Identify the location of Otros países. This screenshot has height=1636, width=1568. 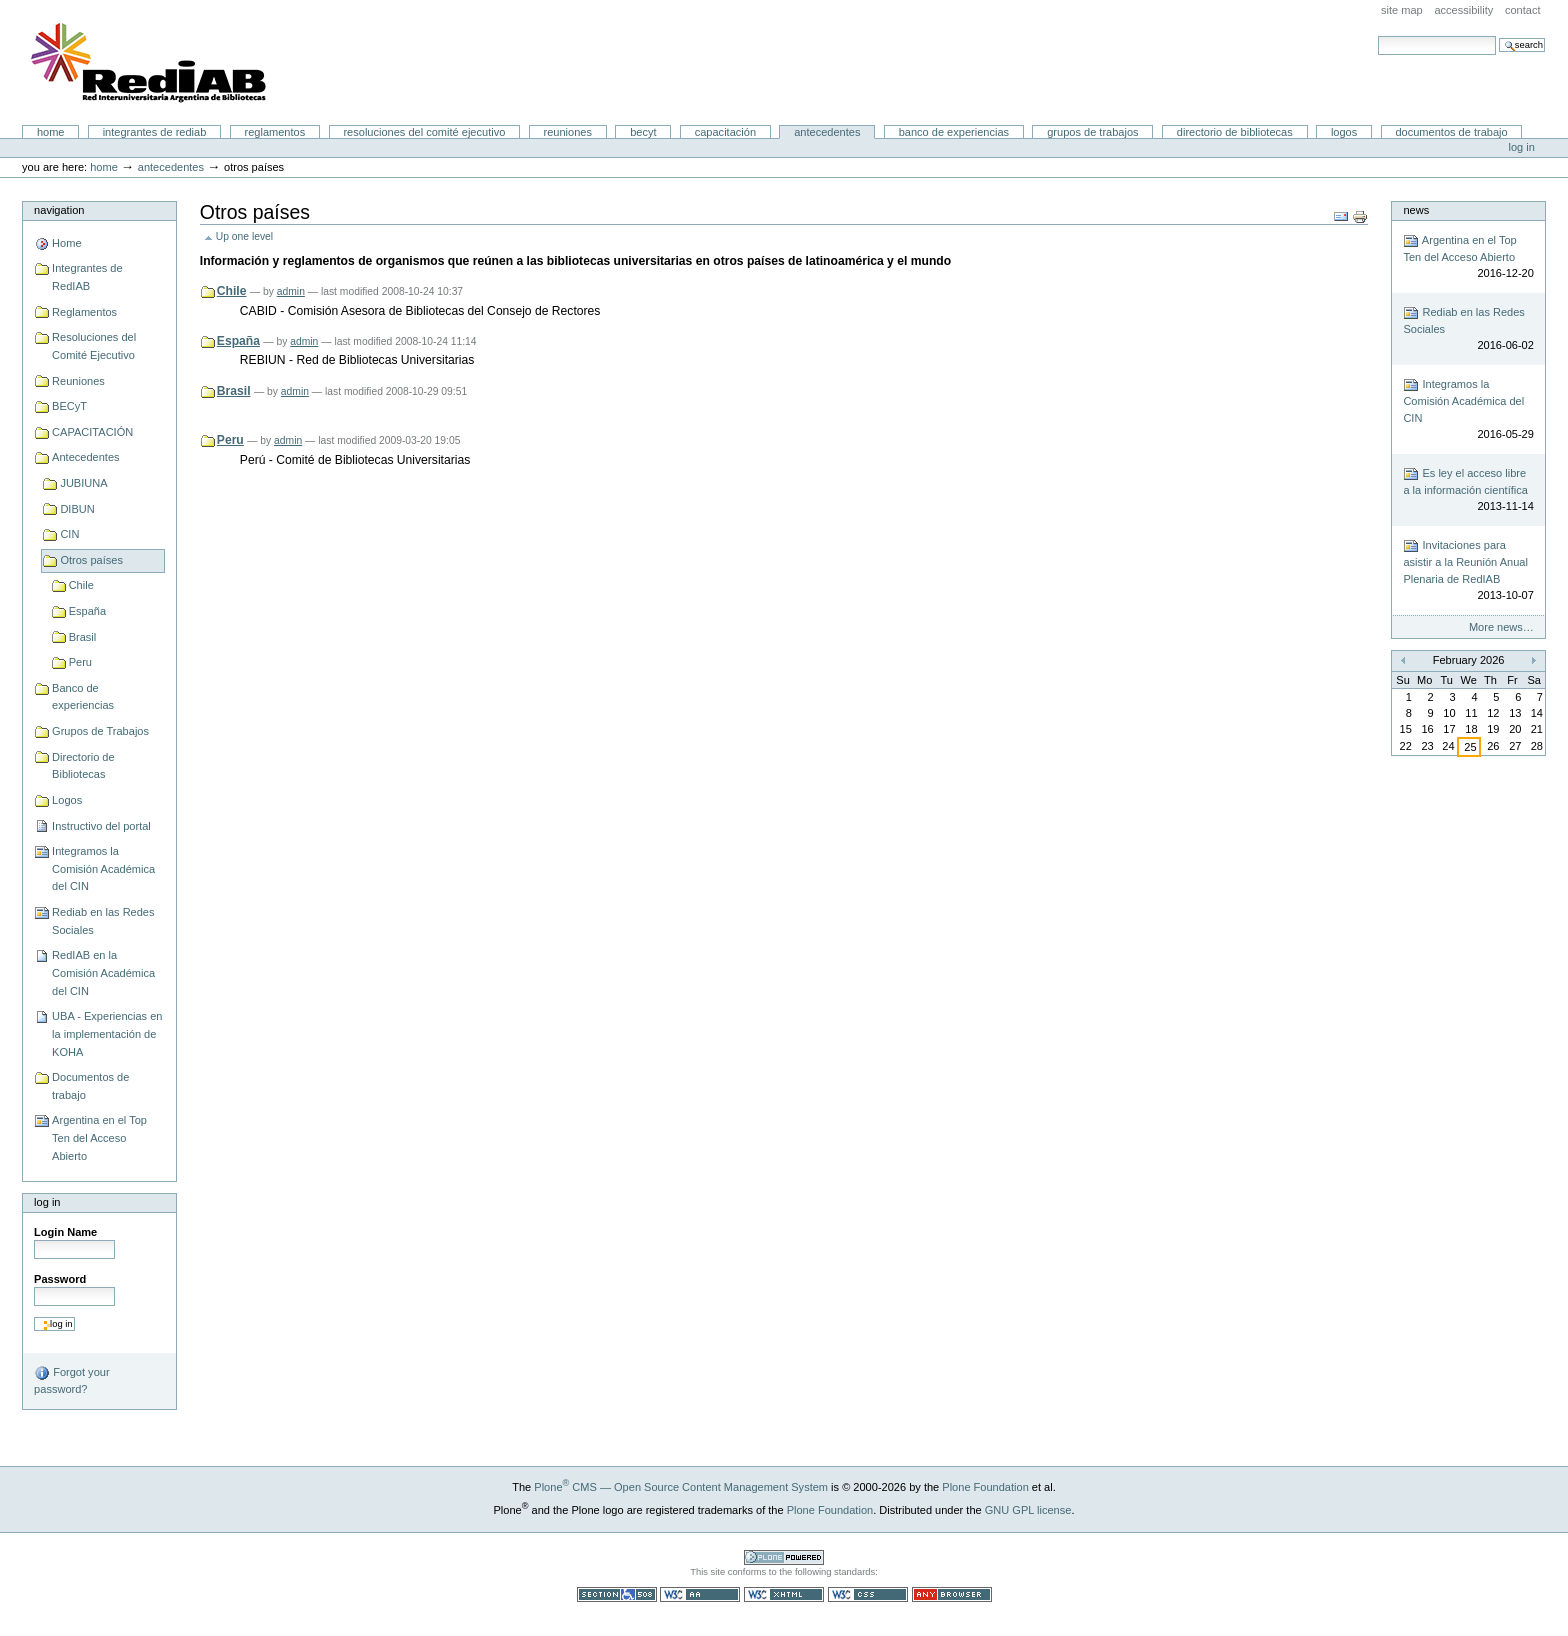
(91, 560).